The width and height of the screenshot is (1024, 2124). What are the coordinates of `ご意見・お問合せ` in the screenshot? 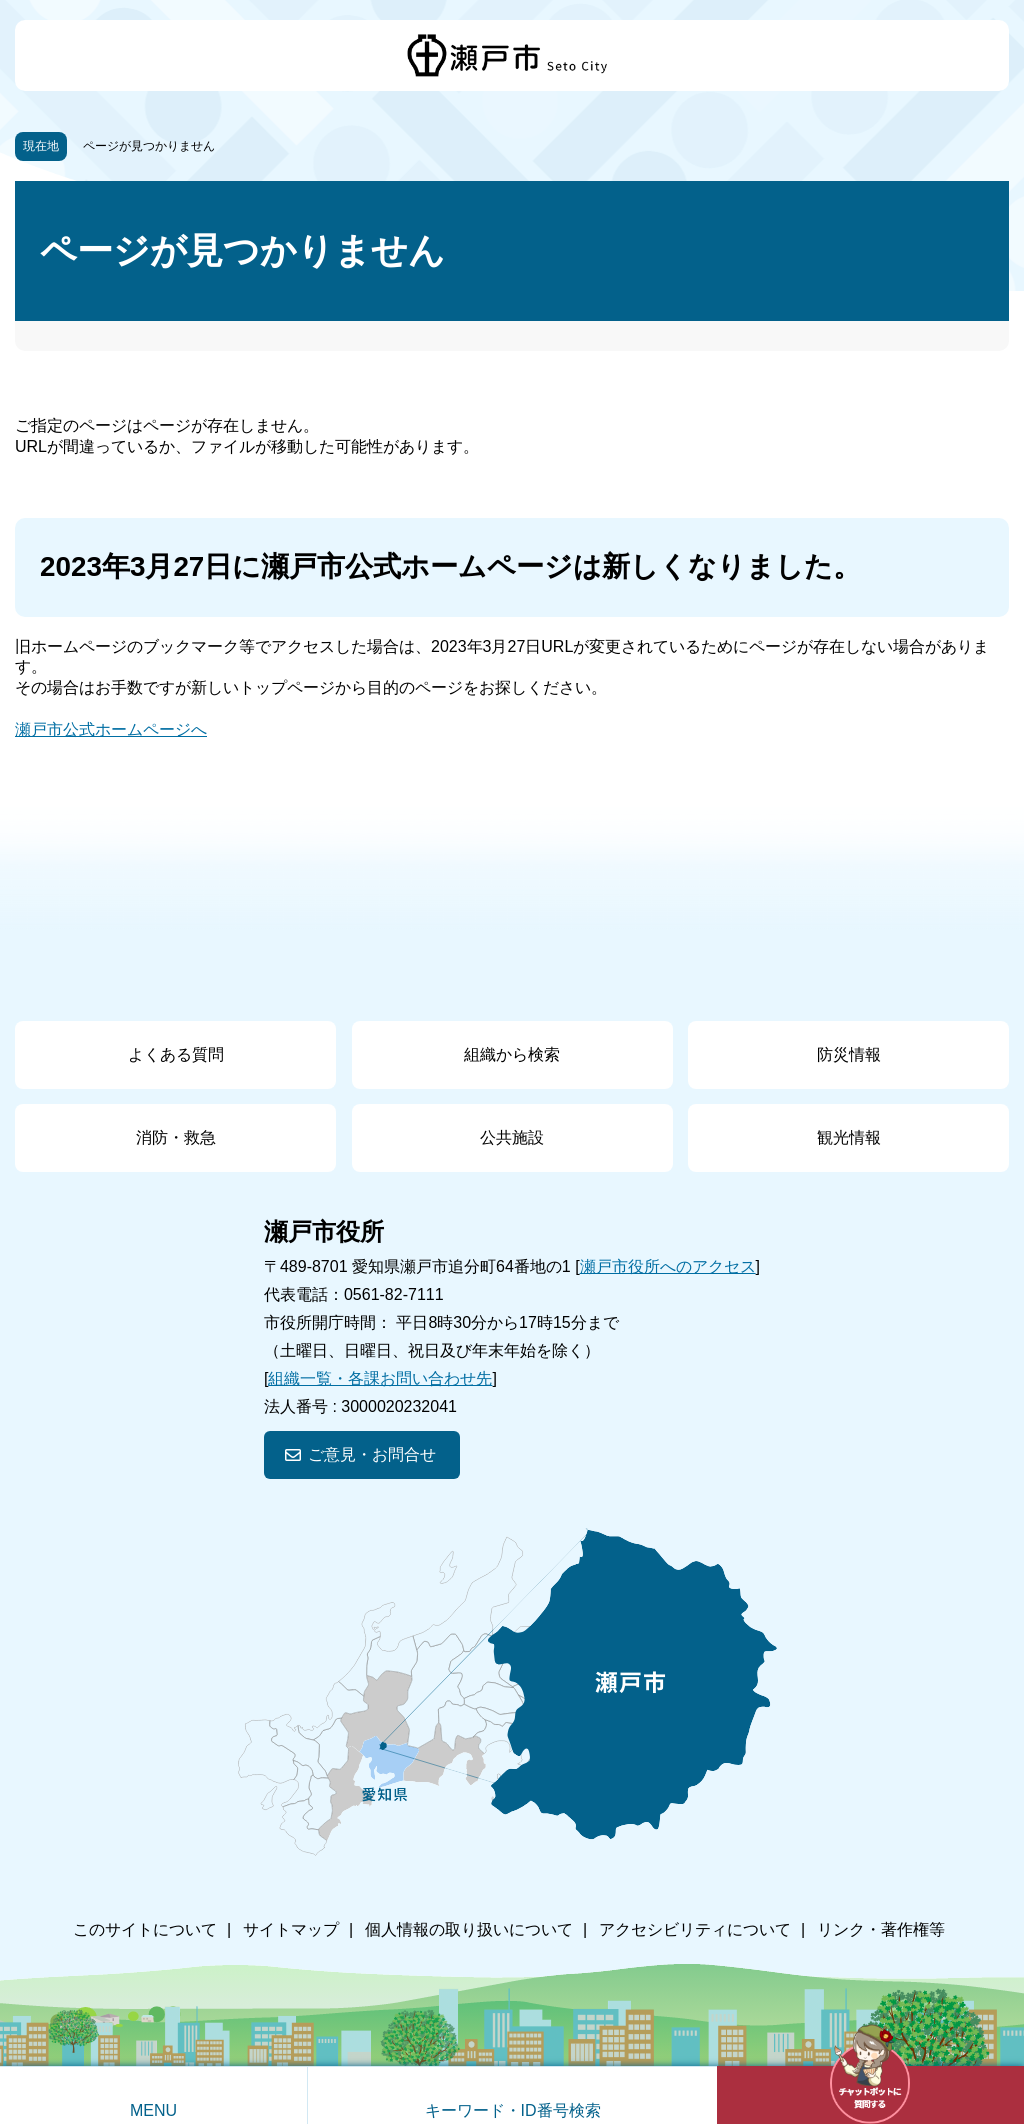 It's located at (372, 1454).